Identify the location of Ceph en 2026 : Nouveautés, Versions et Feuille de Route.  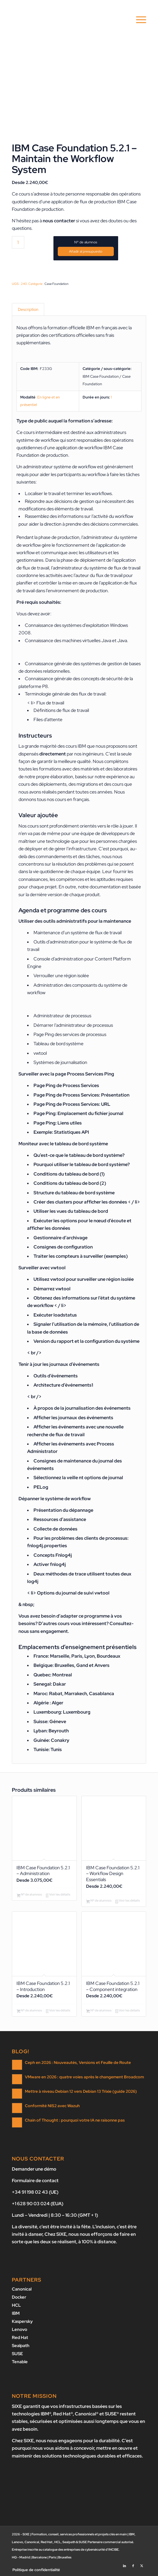
(78, 2064).